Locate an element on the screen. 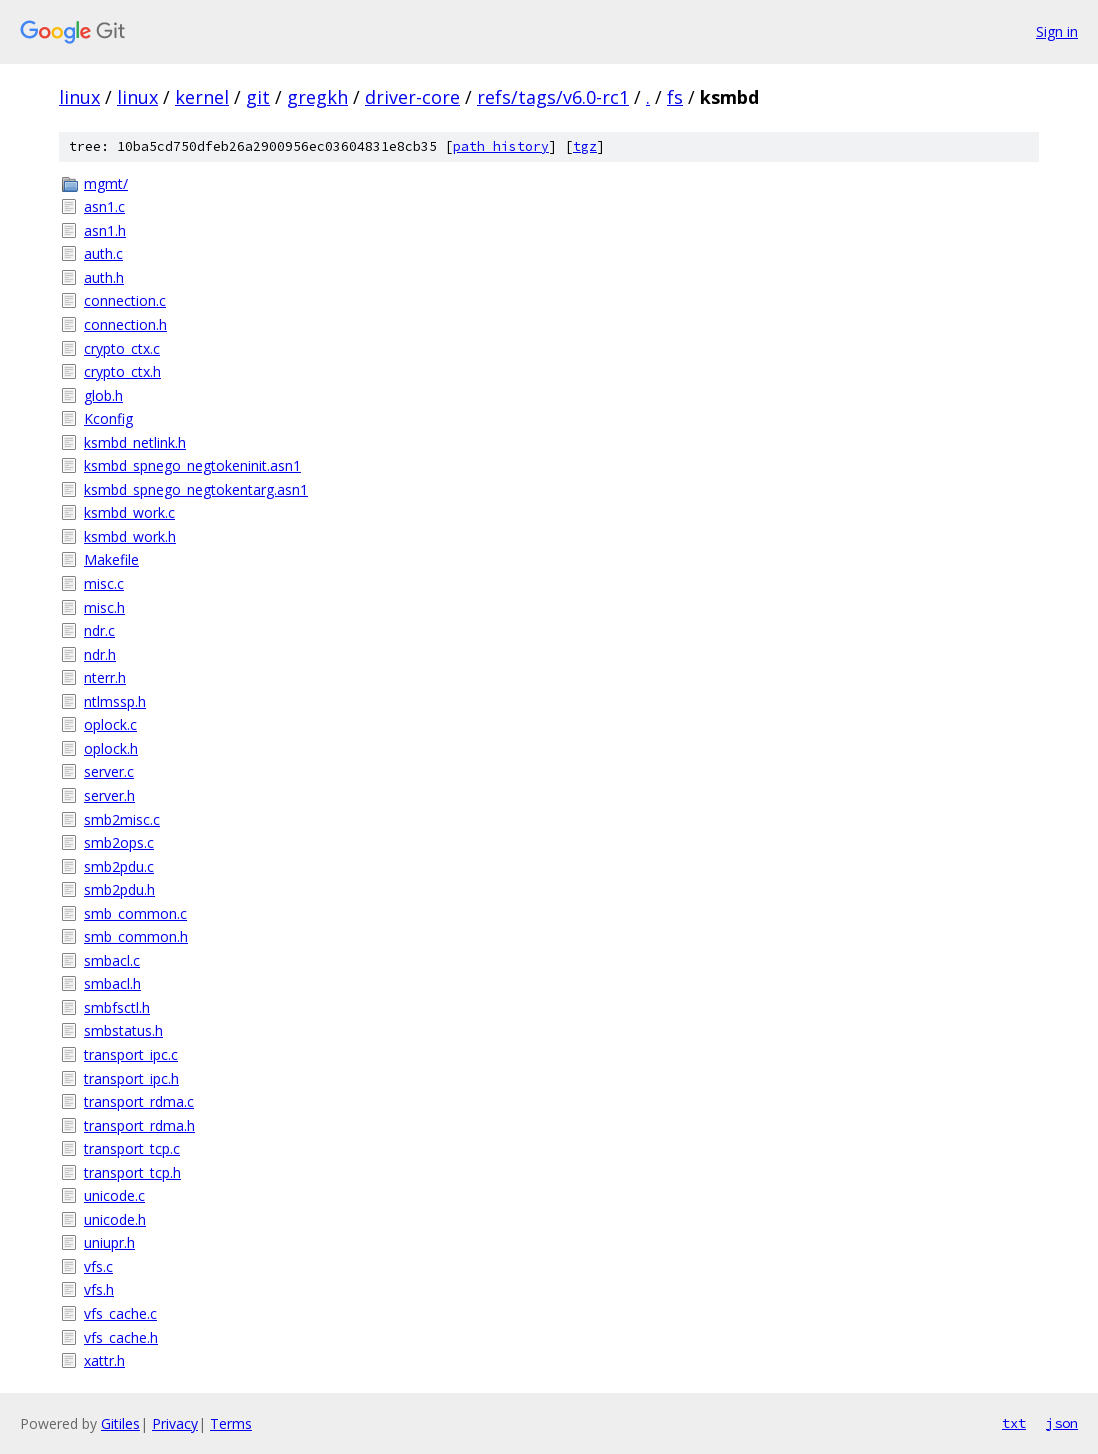 The height and width of the screenshot is (1454, 1098). transport_tcp.h is located at coordinates (132, 1172).